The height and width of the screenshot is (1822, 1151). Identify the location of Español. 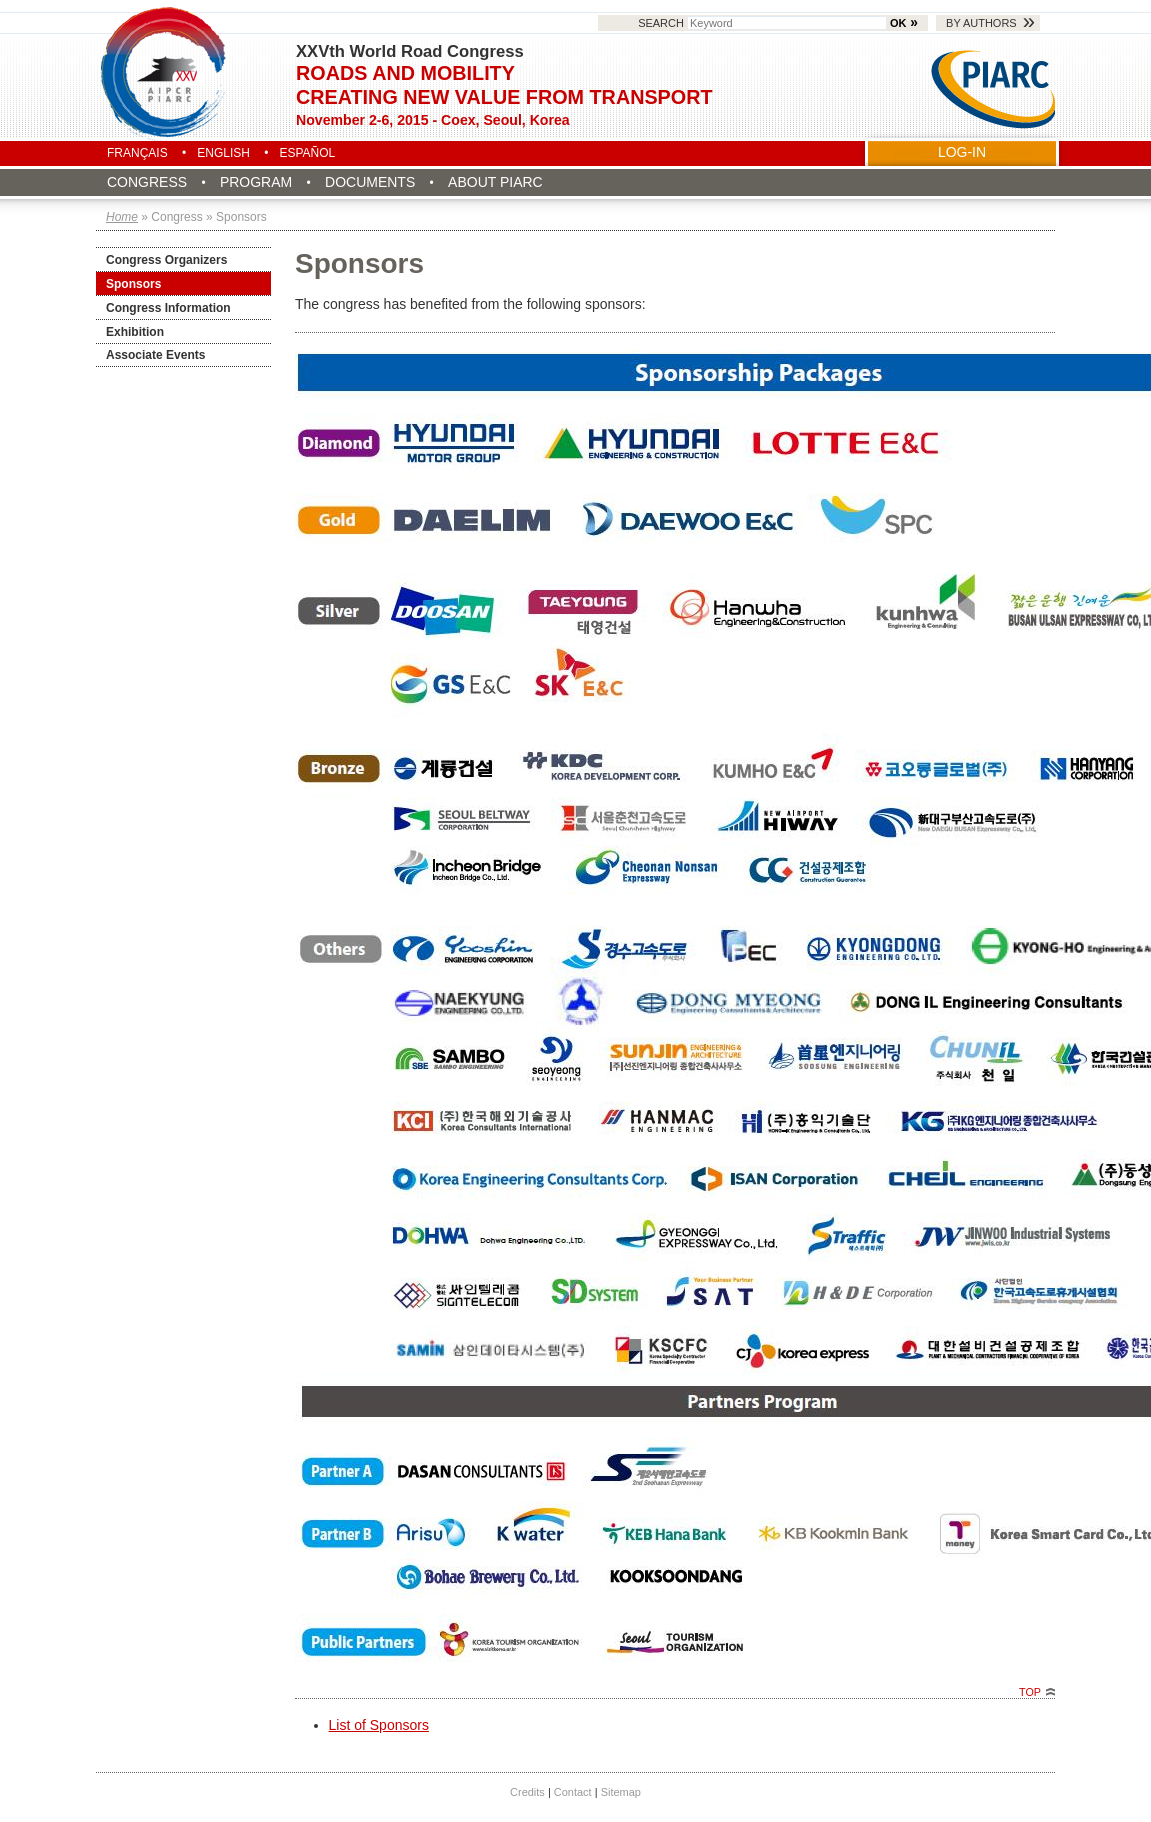
(307, 153).